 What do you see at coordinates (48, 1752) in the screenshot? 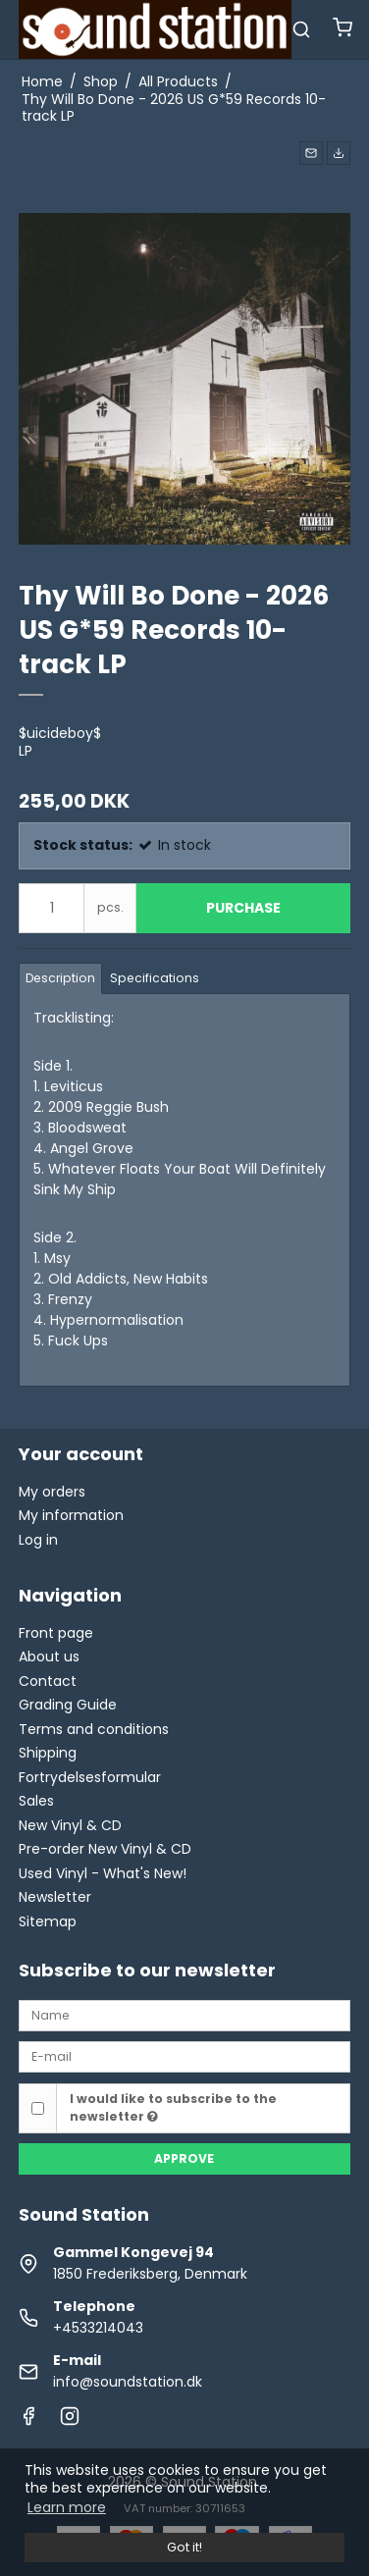
I see `Shipping` at bounding box center [48, 1752].